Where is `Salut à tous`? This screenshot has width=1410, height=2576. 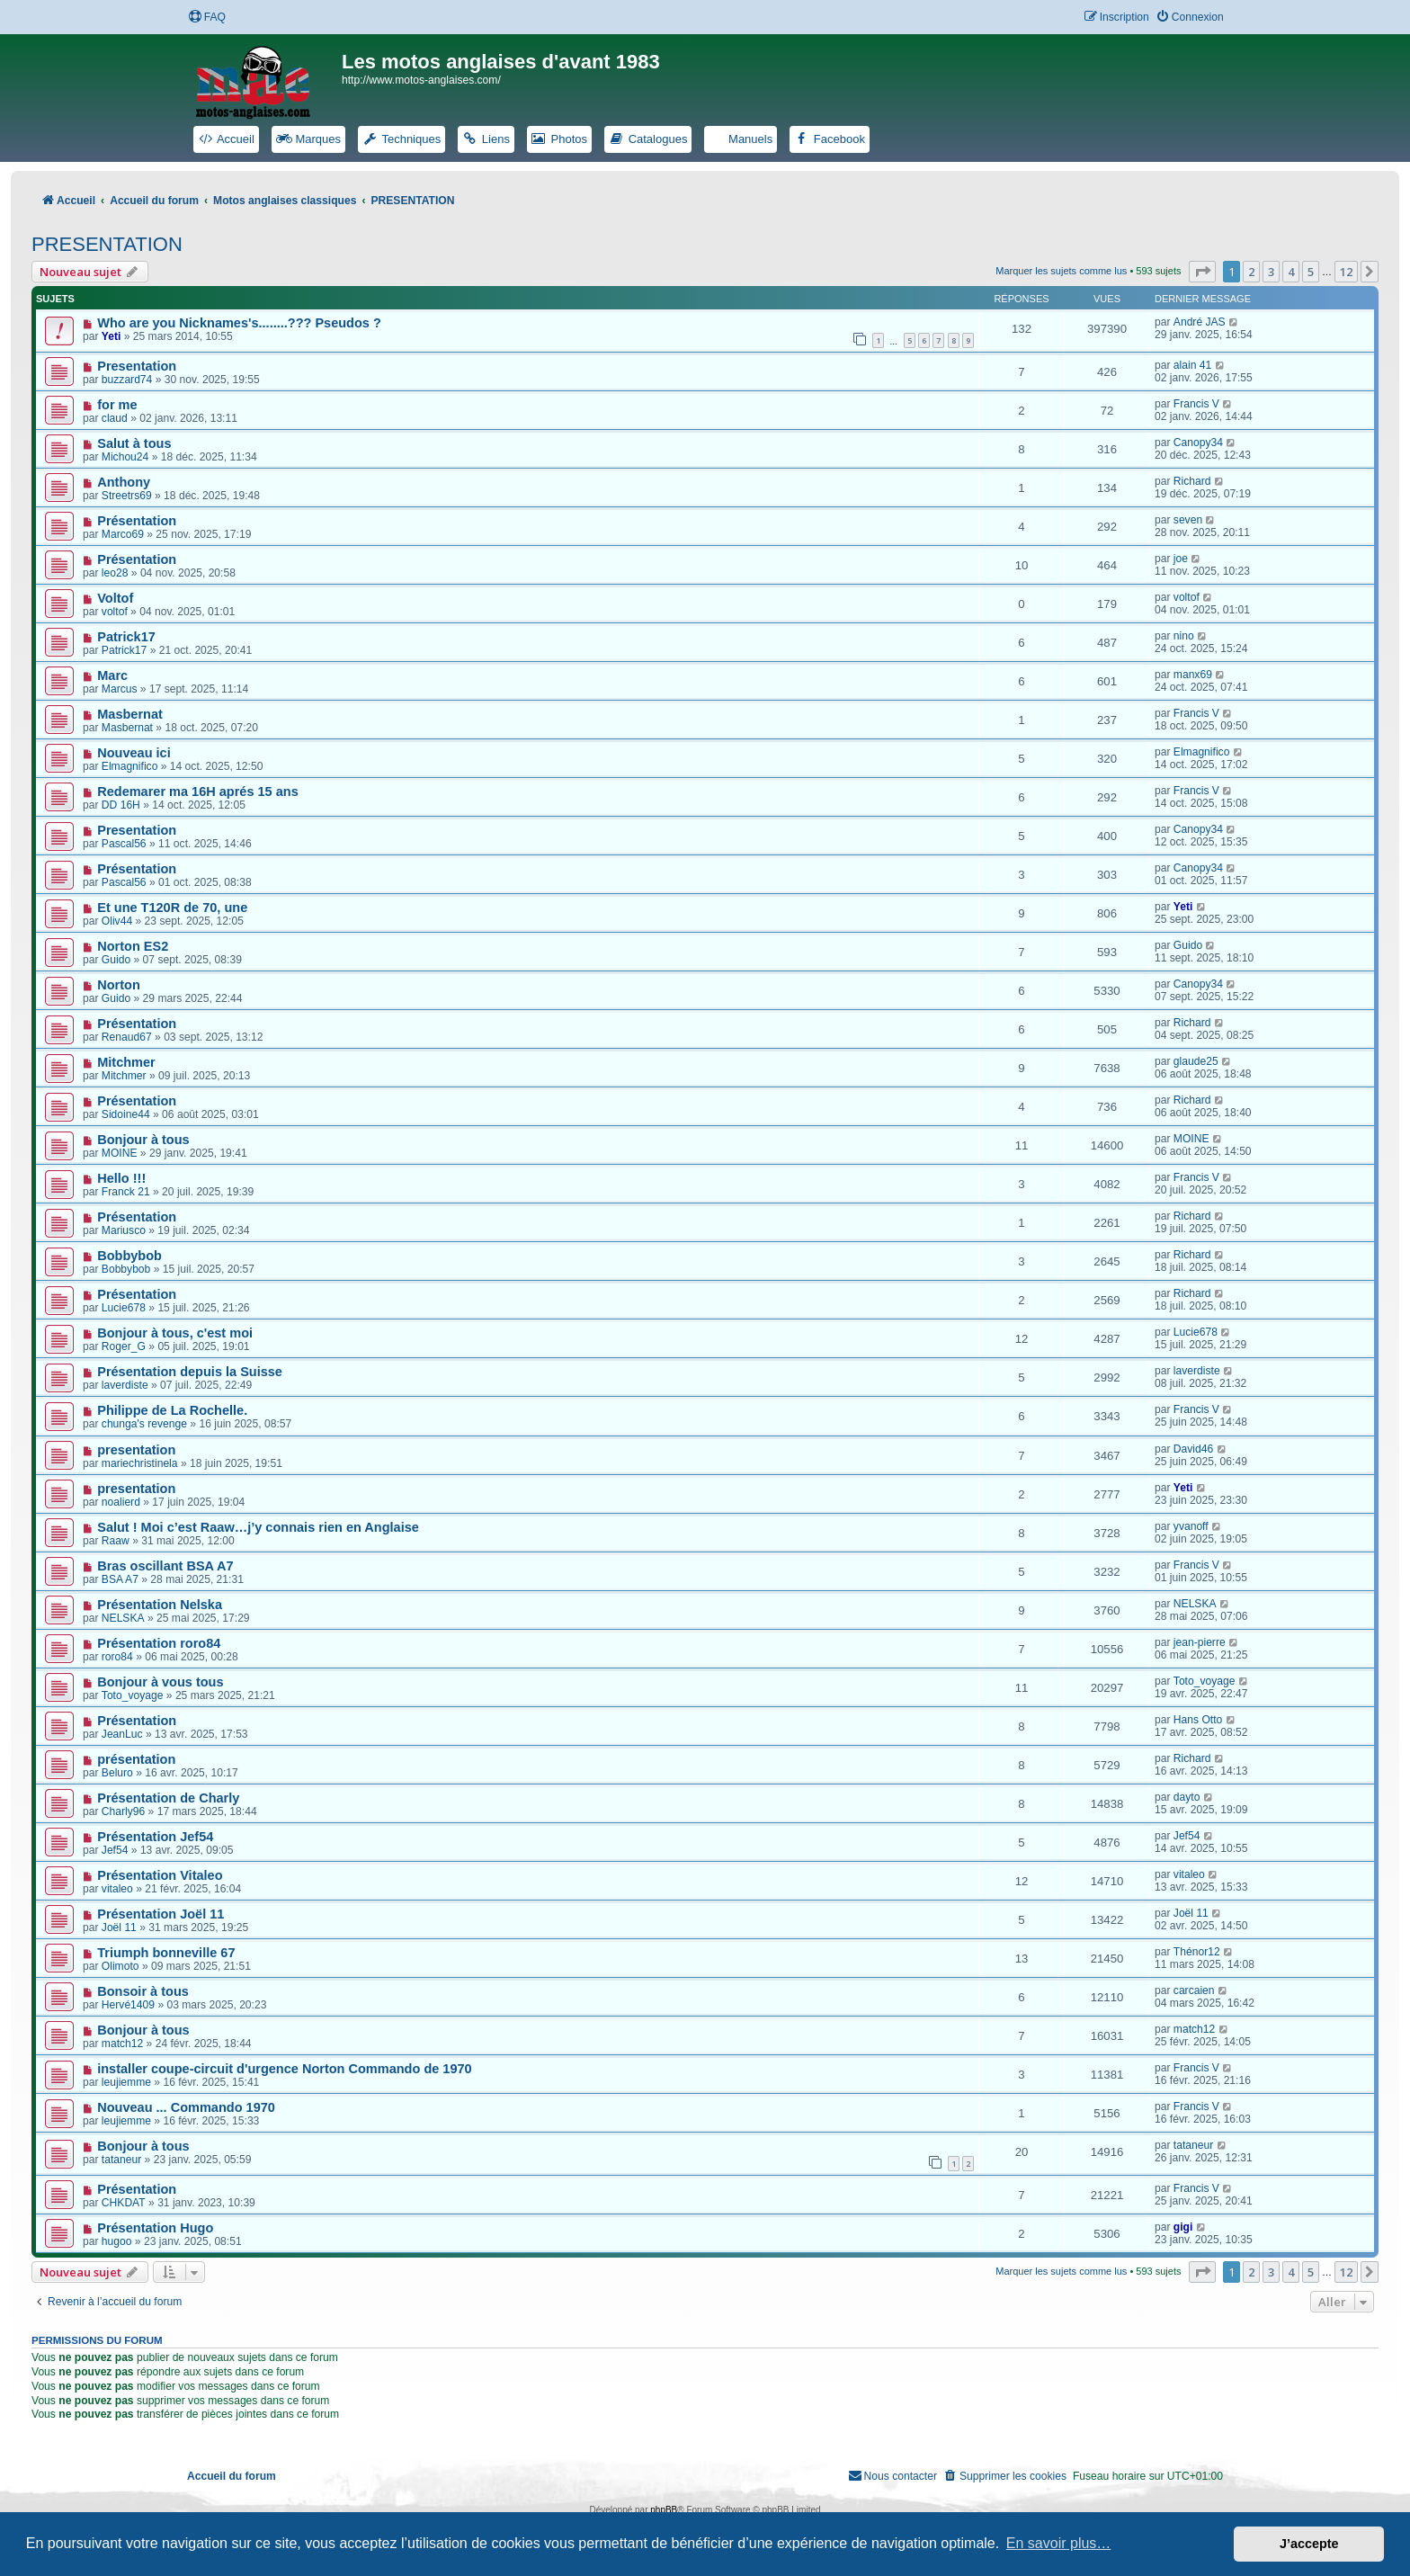 Salut à tous is located at coordinates (134, 443).